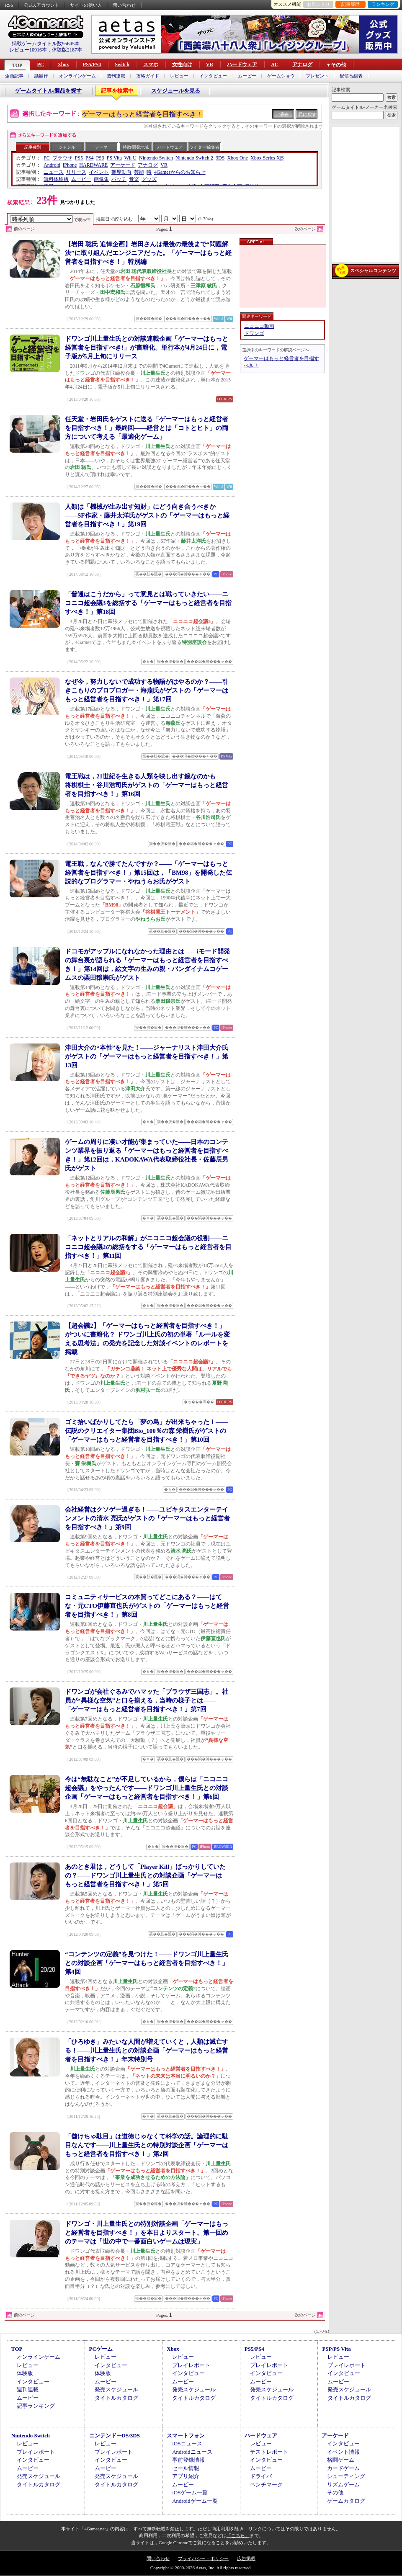  I want to click on 「普通はこうだから」って意見とは戦っていきたい――ニコニコ超会議3を総括する「ゲーマーはもっと経営者を目指すべき！」第18回, so click(148, 603).